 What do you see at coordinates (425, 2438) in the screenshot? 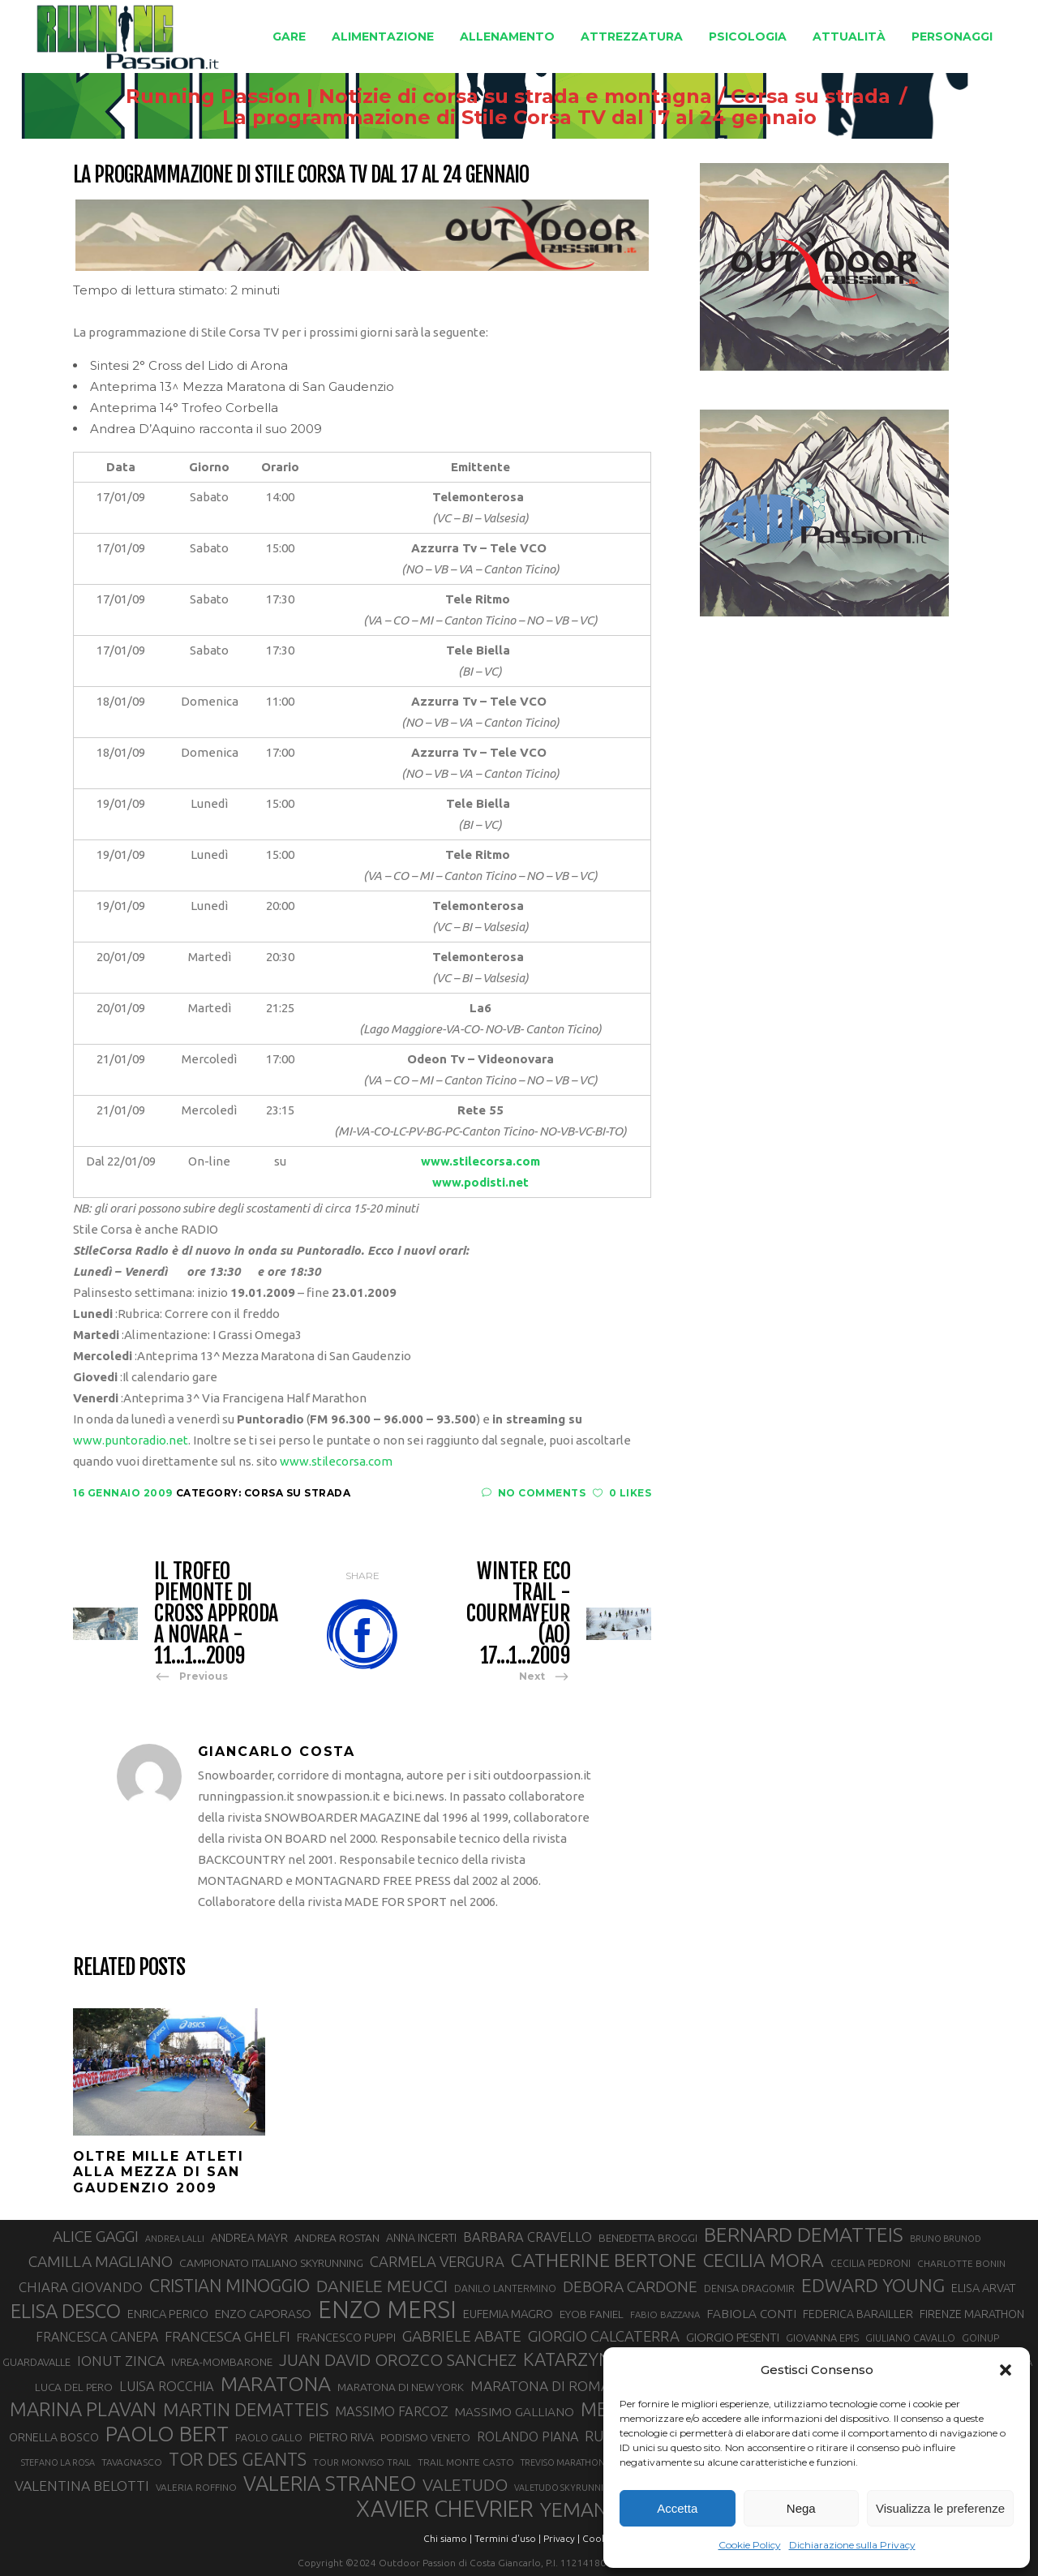
I see `PODISMO VENETO [PODISMO VENETO (31 elementi)]` at bounding box center [425, 2438].